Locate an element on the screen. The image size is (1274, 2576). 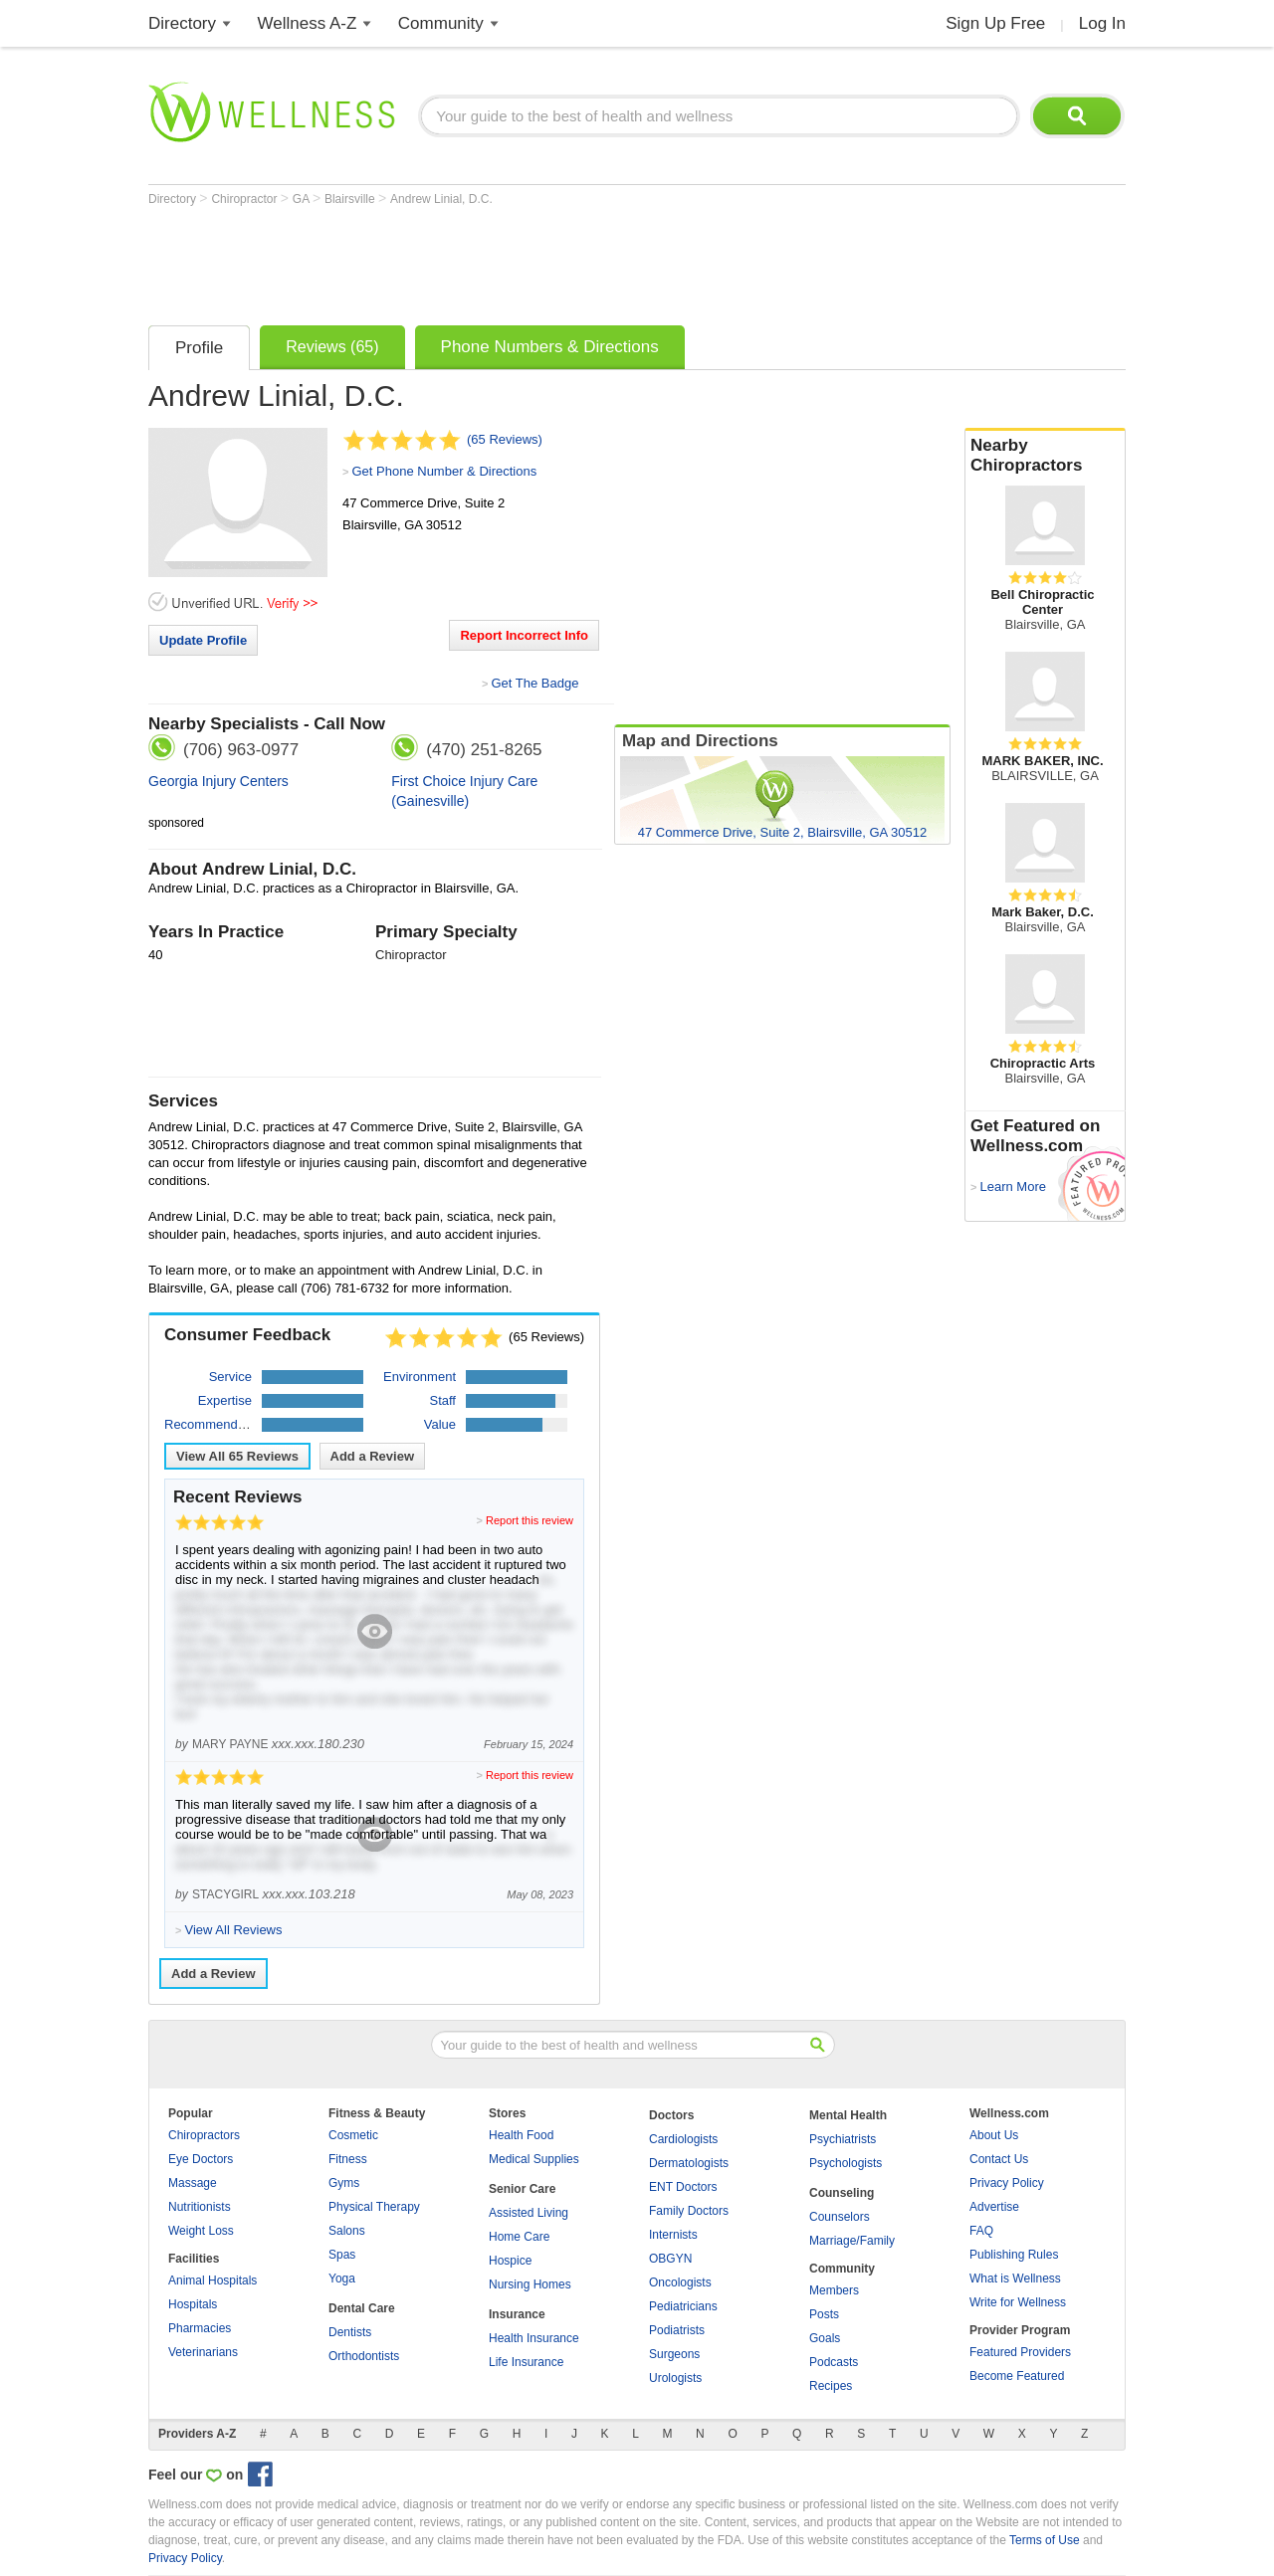
Health Insurance is located at coordinates (534, 2338).